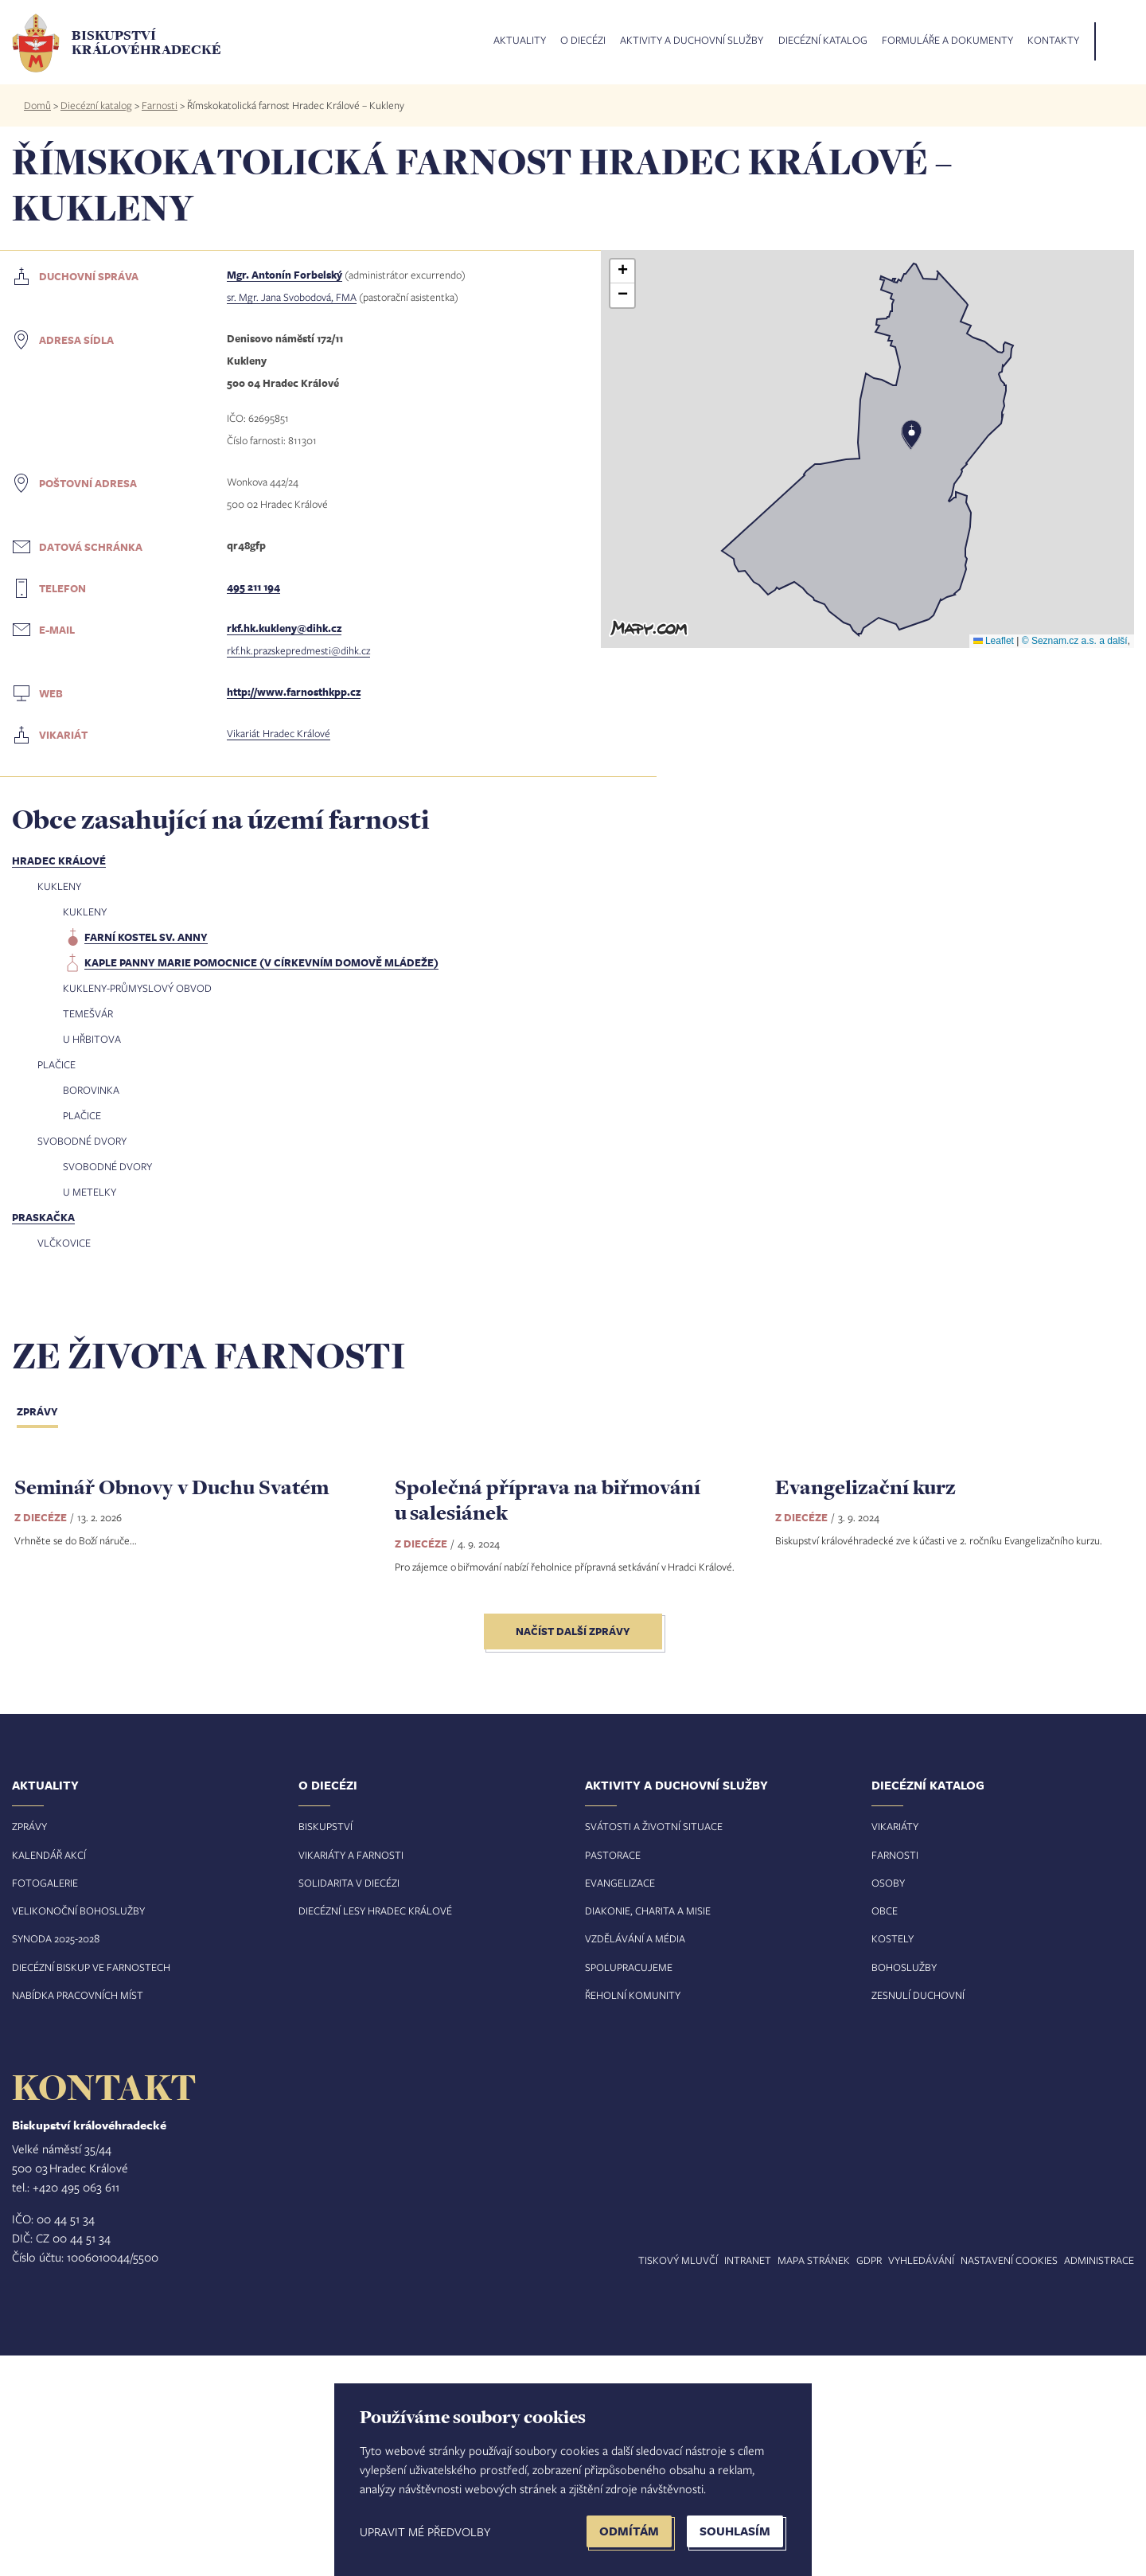 This screenshot has width=1146, height=2576. Describe the element at coordinates (261, 962) in the screenshot. I see `kaple Panny Marie Pomocnice (v církevním domově mládeže)` at that location.